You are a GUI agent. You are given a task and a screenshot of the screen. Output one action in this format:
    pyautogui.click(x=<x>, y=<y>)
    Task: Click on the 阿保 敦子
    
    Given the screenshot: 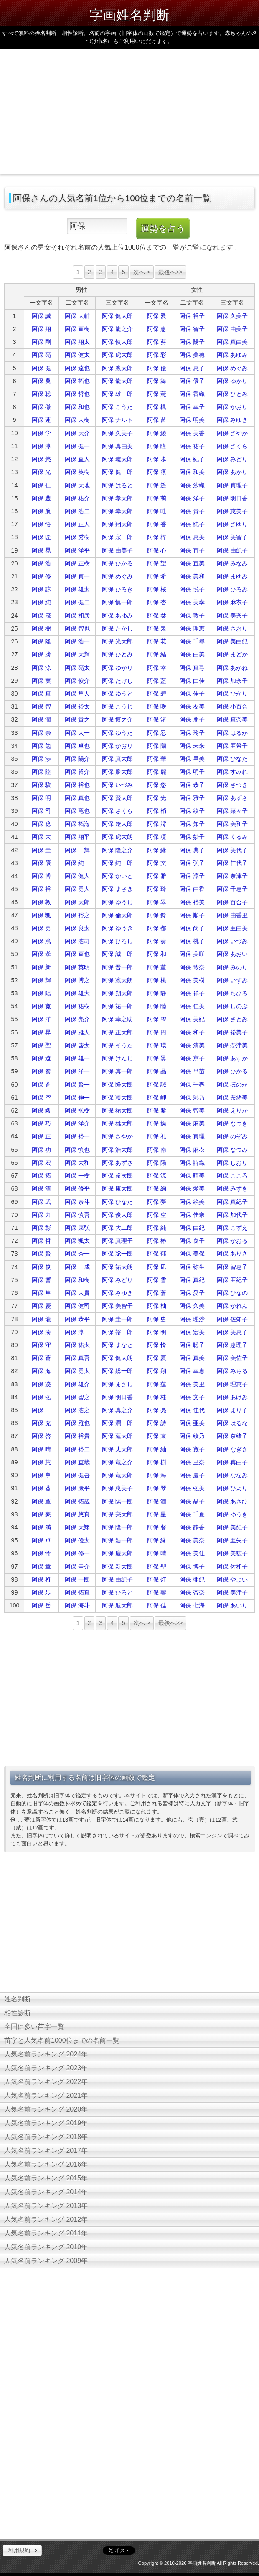 What is the action you would take?
    pyautogui.click(x=192, y=615)
    